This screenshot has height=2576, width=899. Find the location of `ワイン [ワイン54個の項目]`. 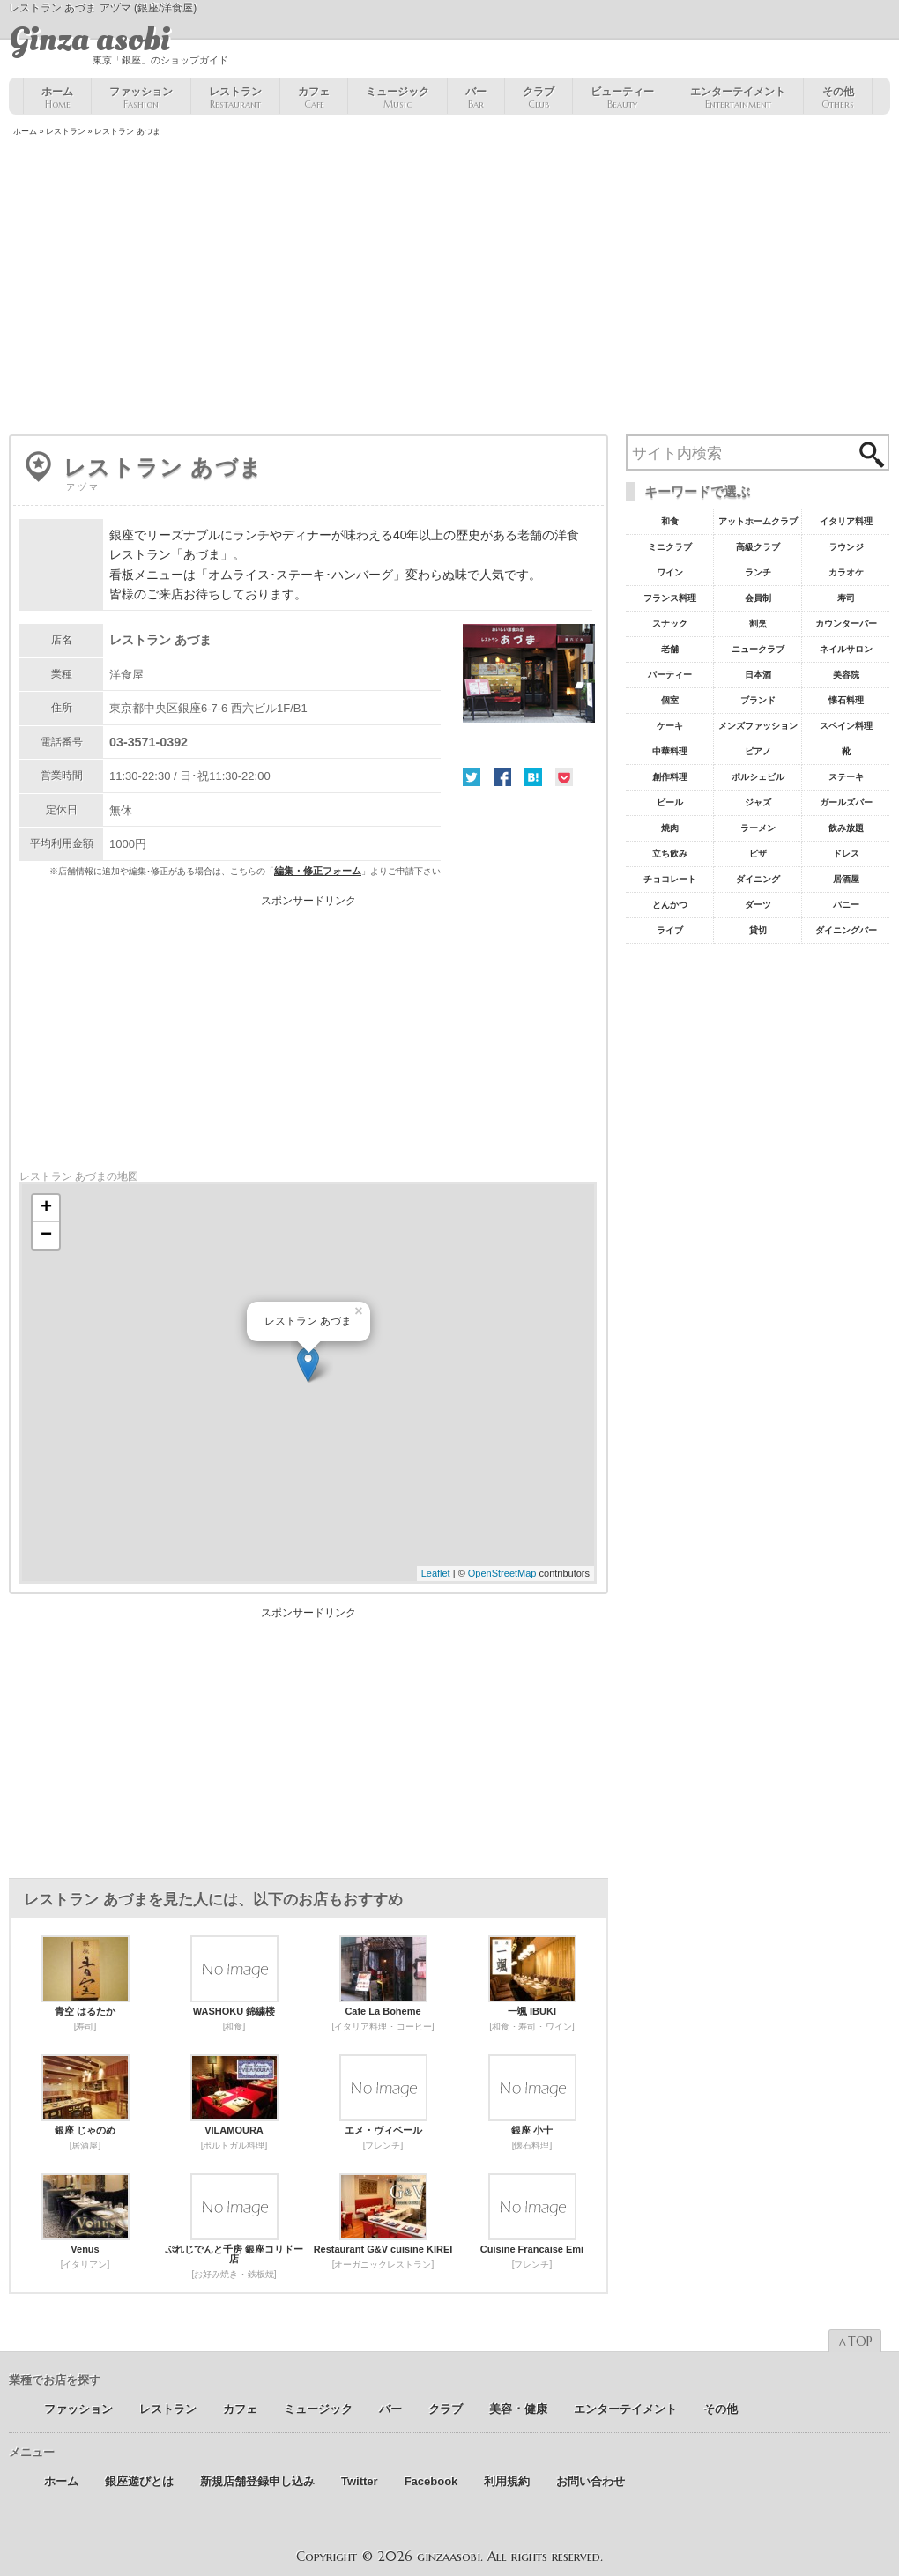

ワイン [ワイン54個の項目] is located at coordinates (670, 572).